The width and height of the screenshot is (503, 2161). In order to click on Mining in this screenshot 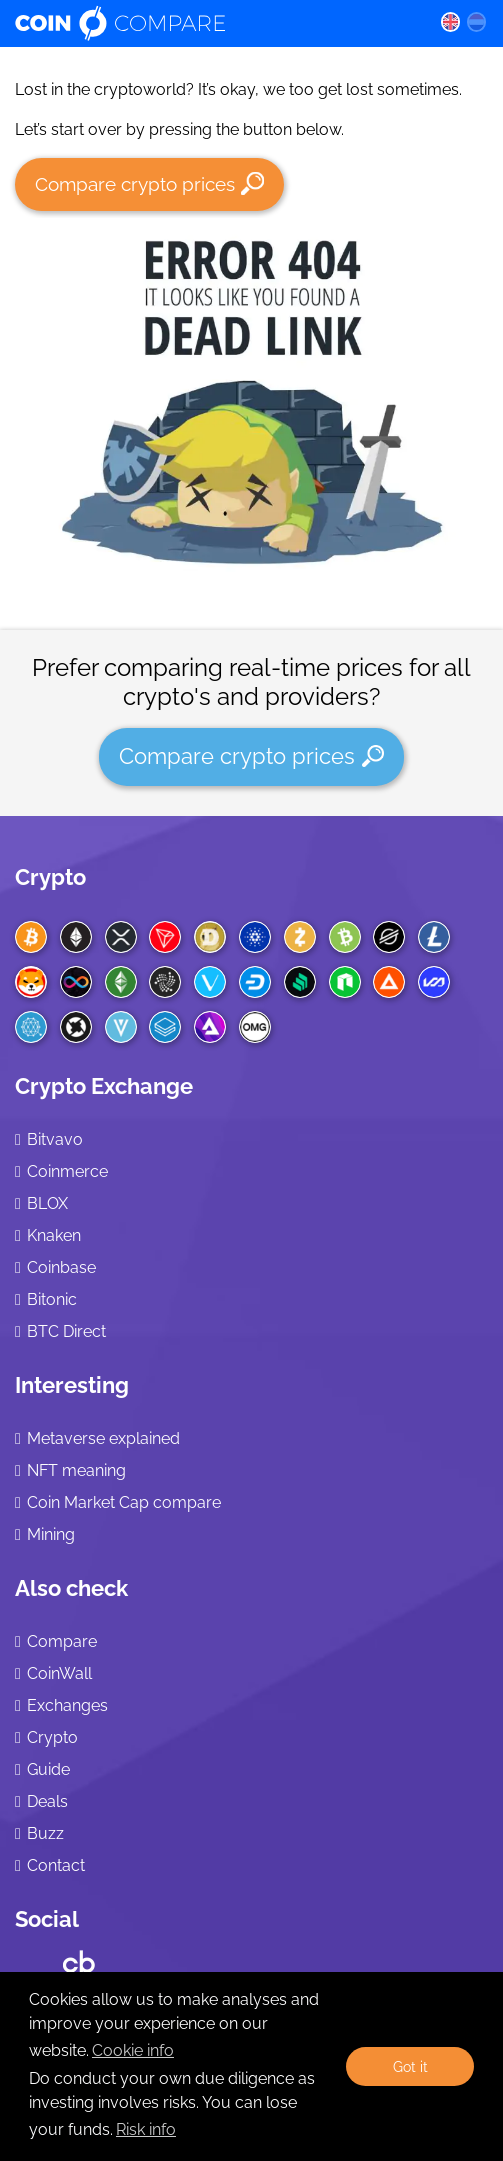, I will do `click(51, 1534)`.